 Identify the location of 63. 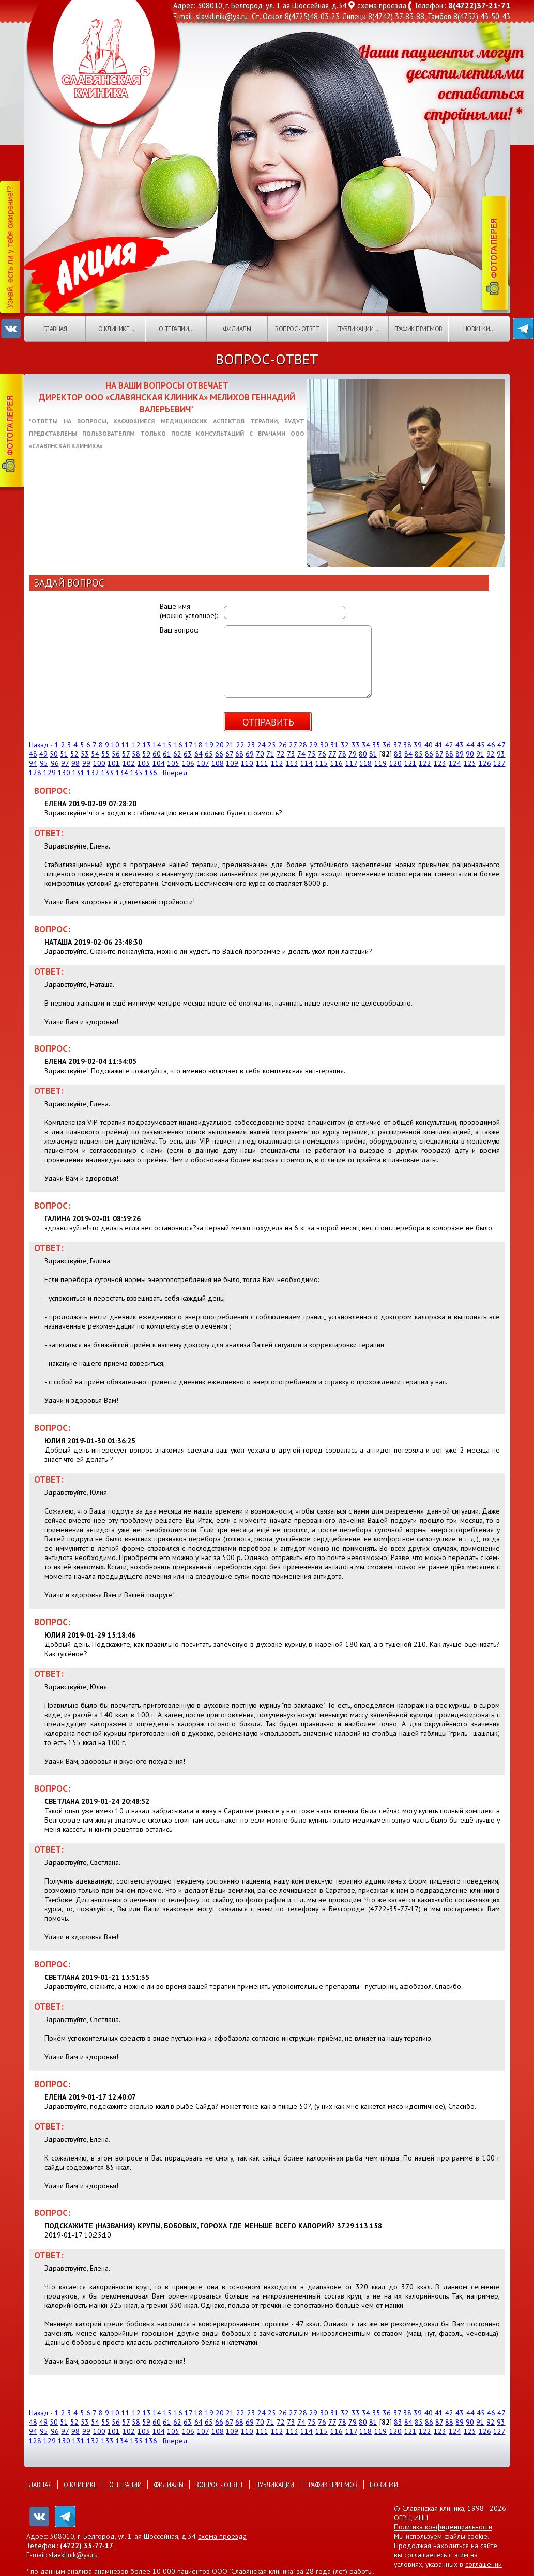
(188, 754).